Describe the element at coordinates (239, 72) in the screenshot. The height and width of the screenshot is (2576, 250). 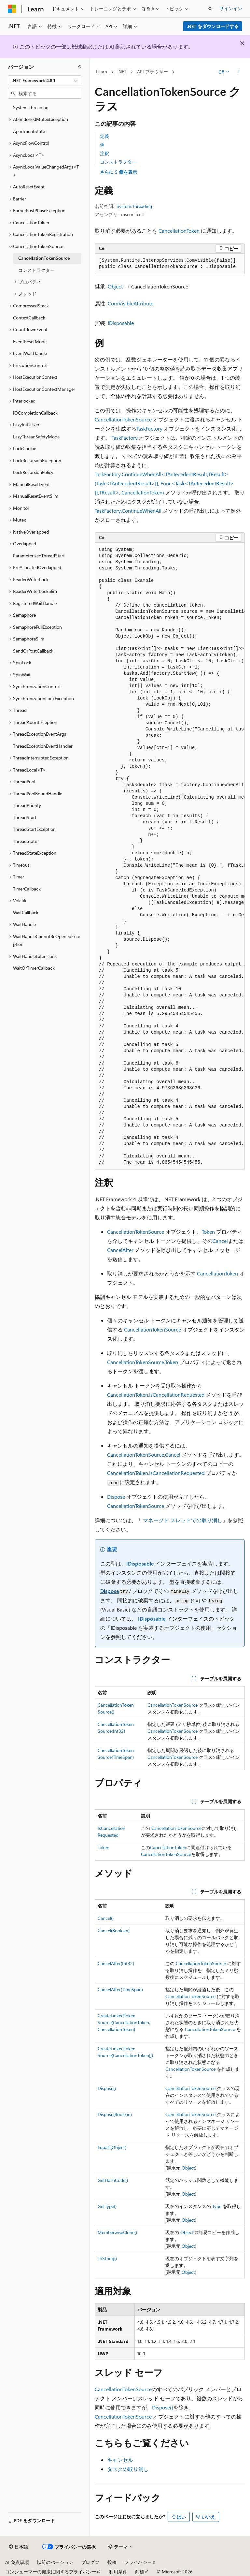
I see `[その他の操作]` at that location.